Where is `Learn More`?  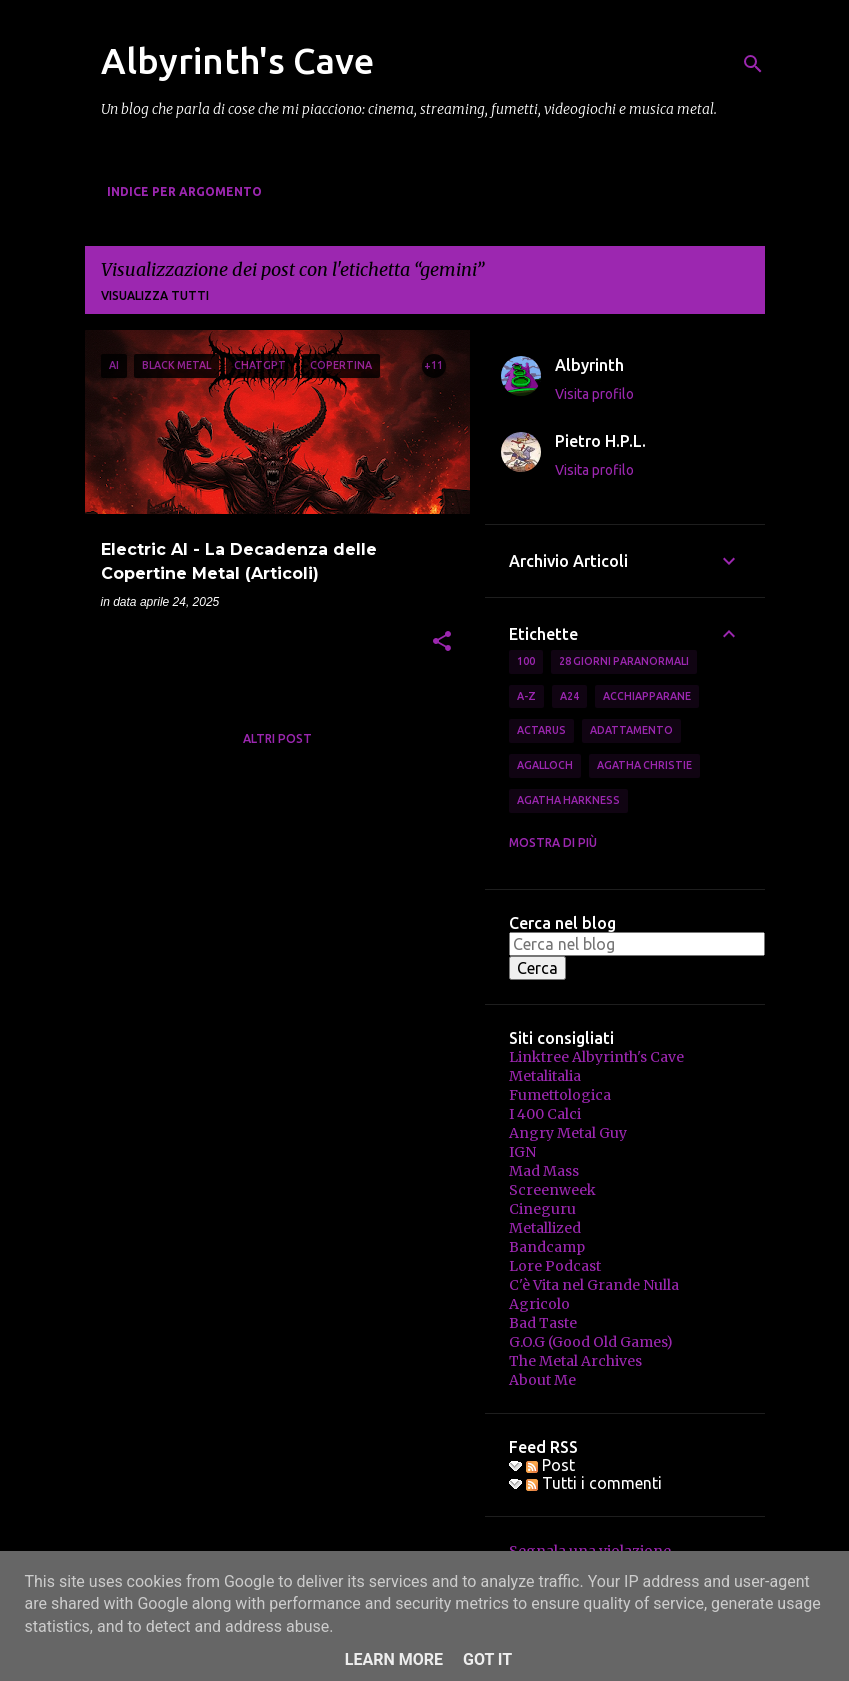
Learn More is located at coordinates (394, 1659).